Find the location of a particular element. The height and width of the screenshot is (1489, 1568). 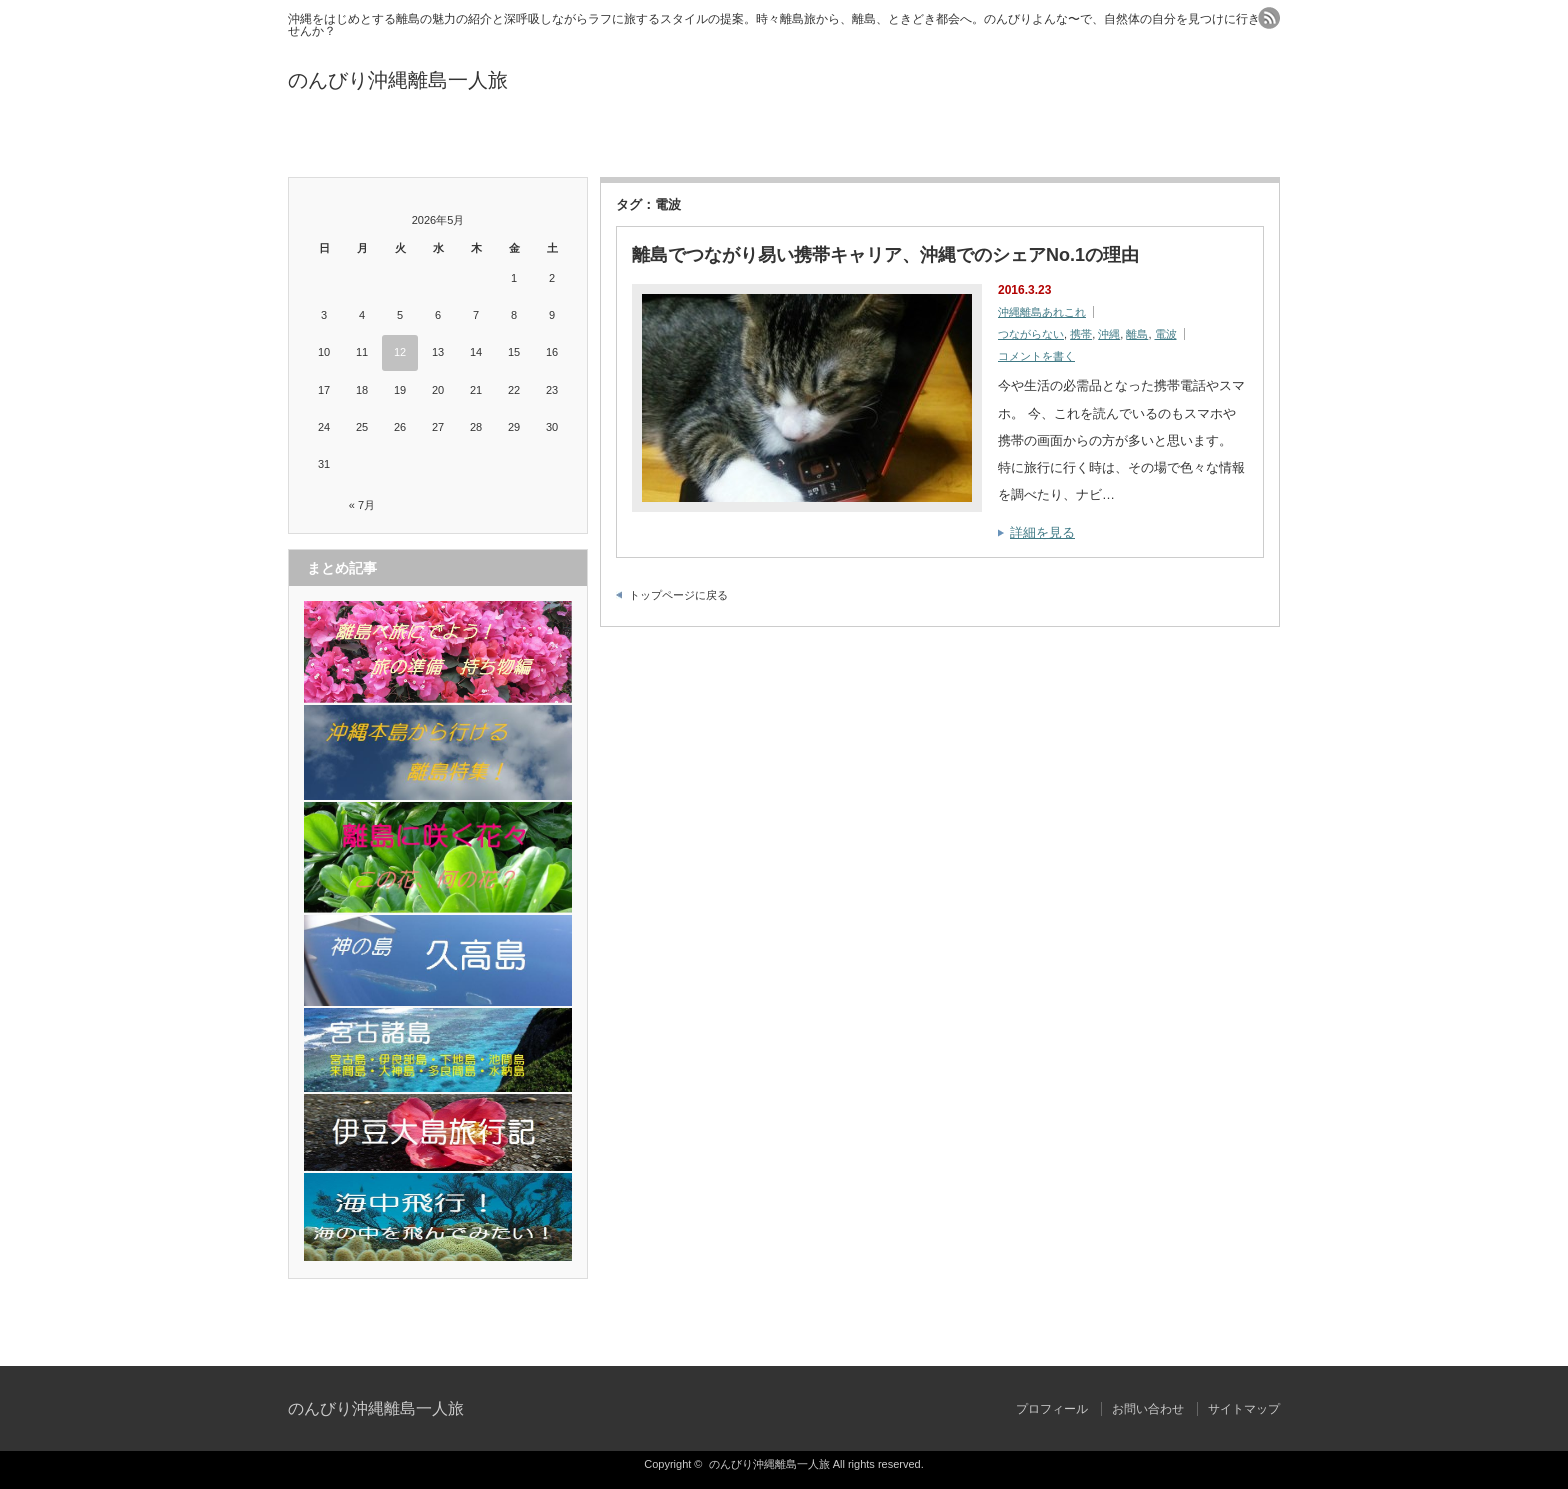

詳細を見る is located at coordinates (1042, 532).